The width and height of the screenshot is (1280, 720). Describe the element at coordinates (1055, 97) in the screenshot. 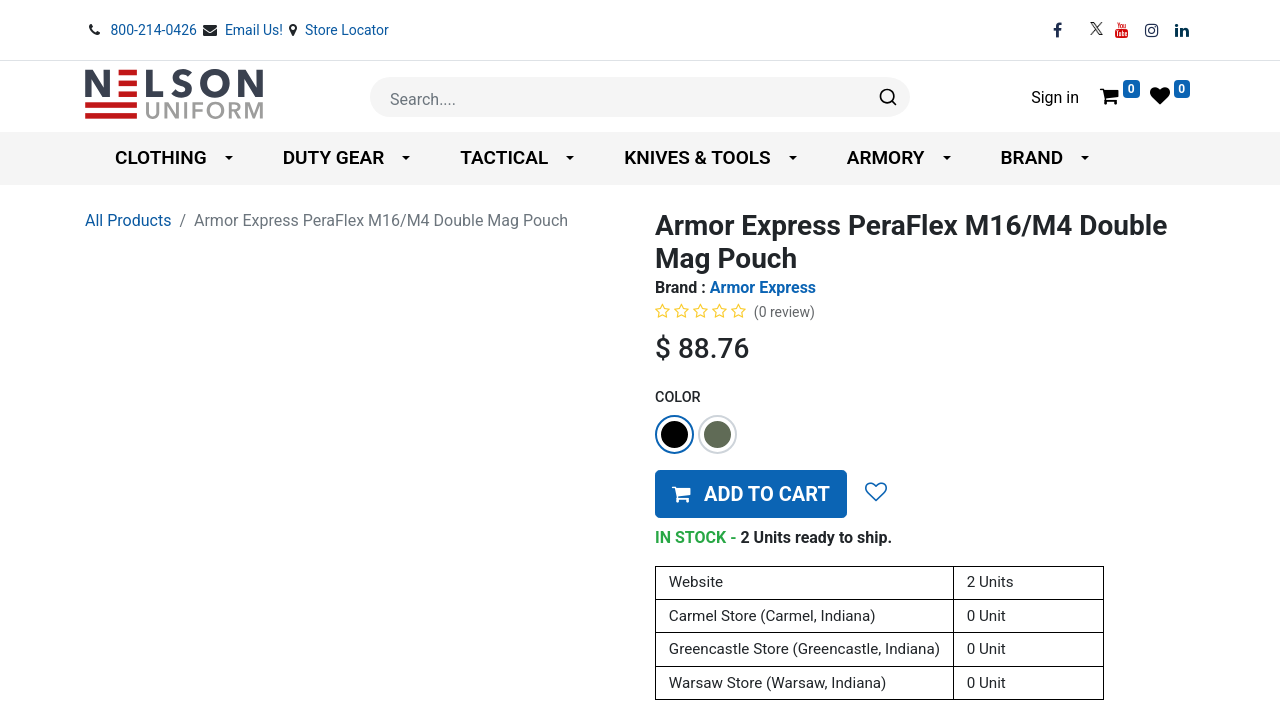

I see `Sign in` at that location.